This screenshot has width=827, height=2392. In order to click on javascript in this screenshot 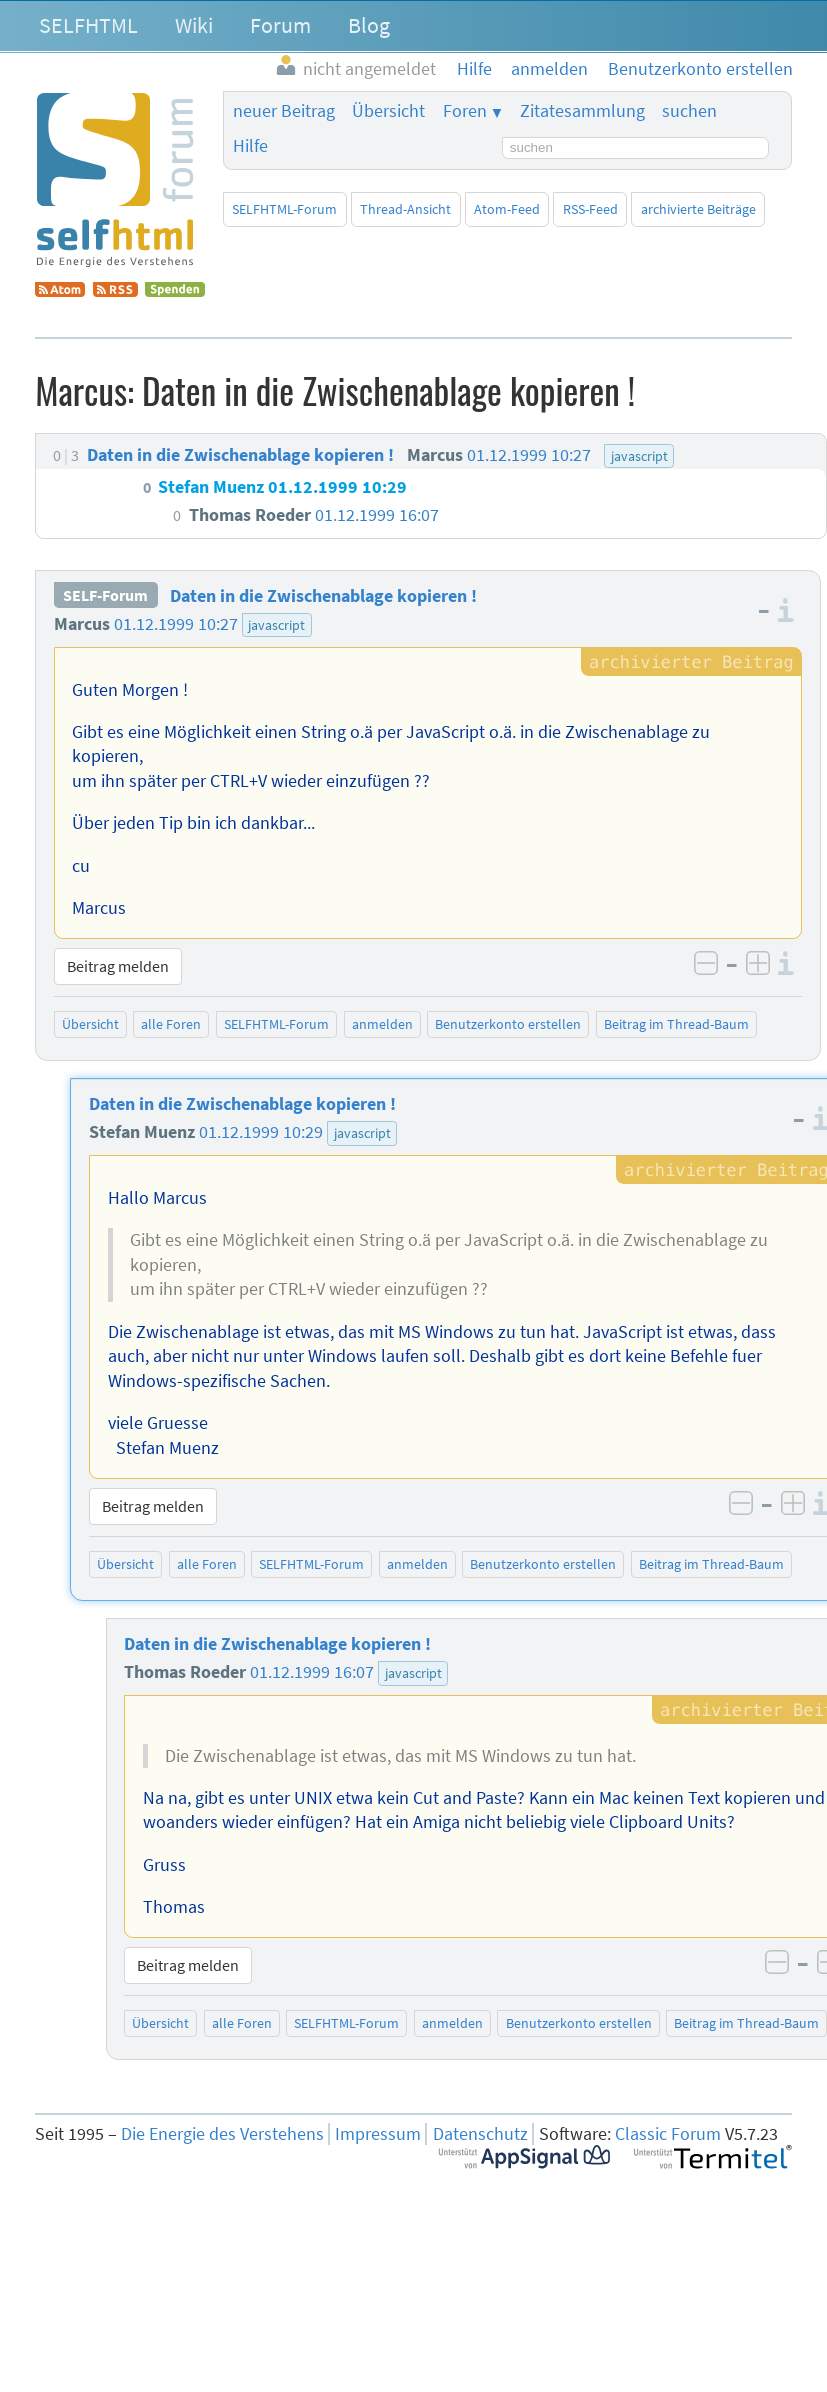, I will do `click(276, 625)`.